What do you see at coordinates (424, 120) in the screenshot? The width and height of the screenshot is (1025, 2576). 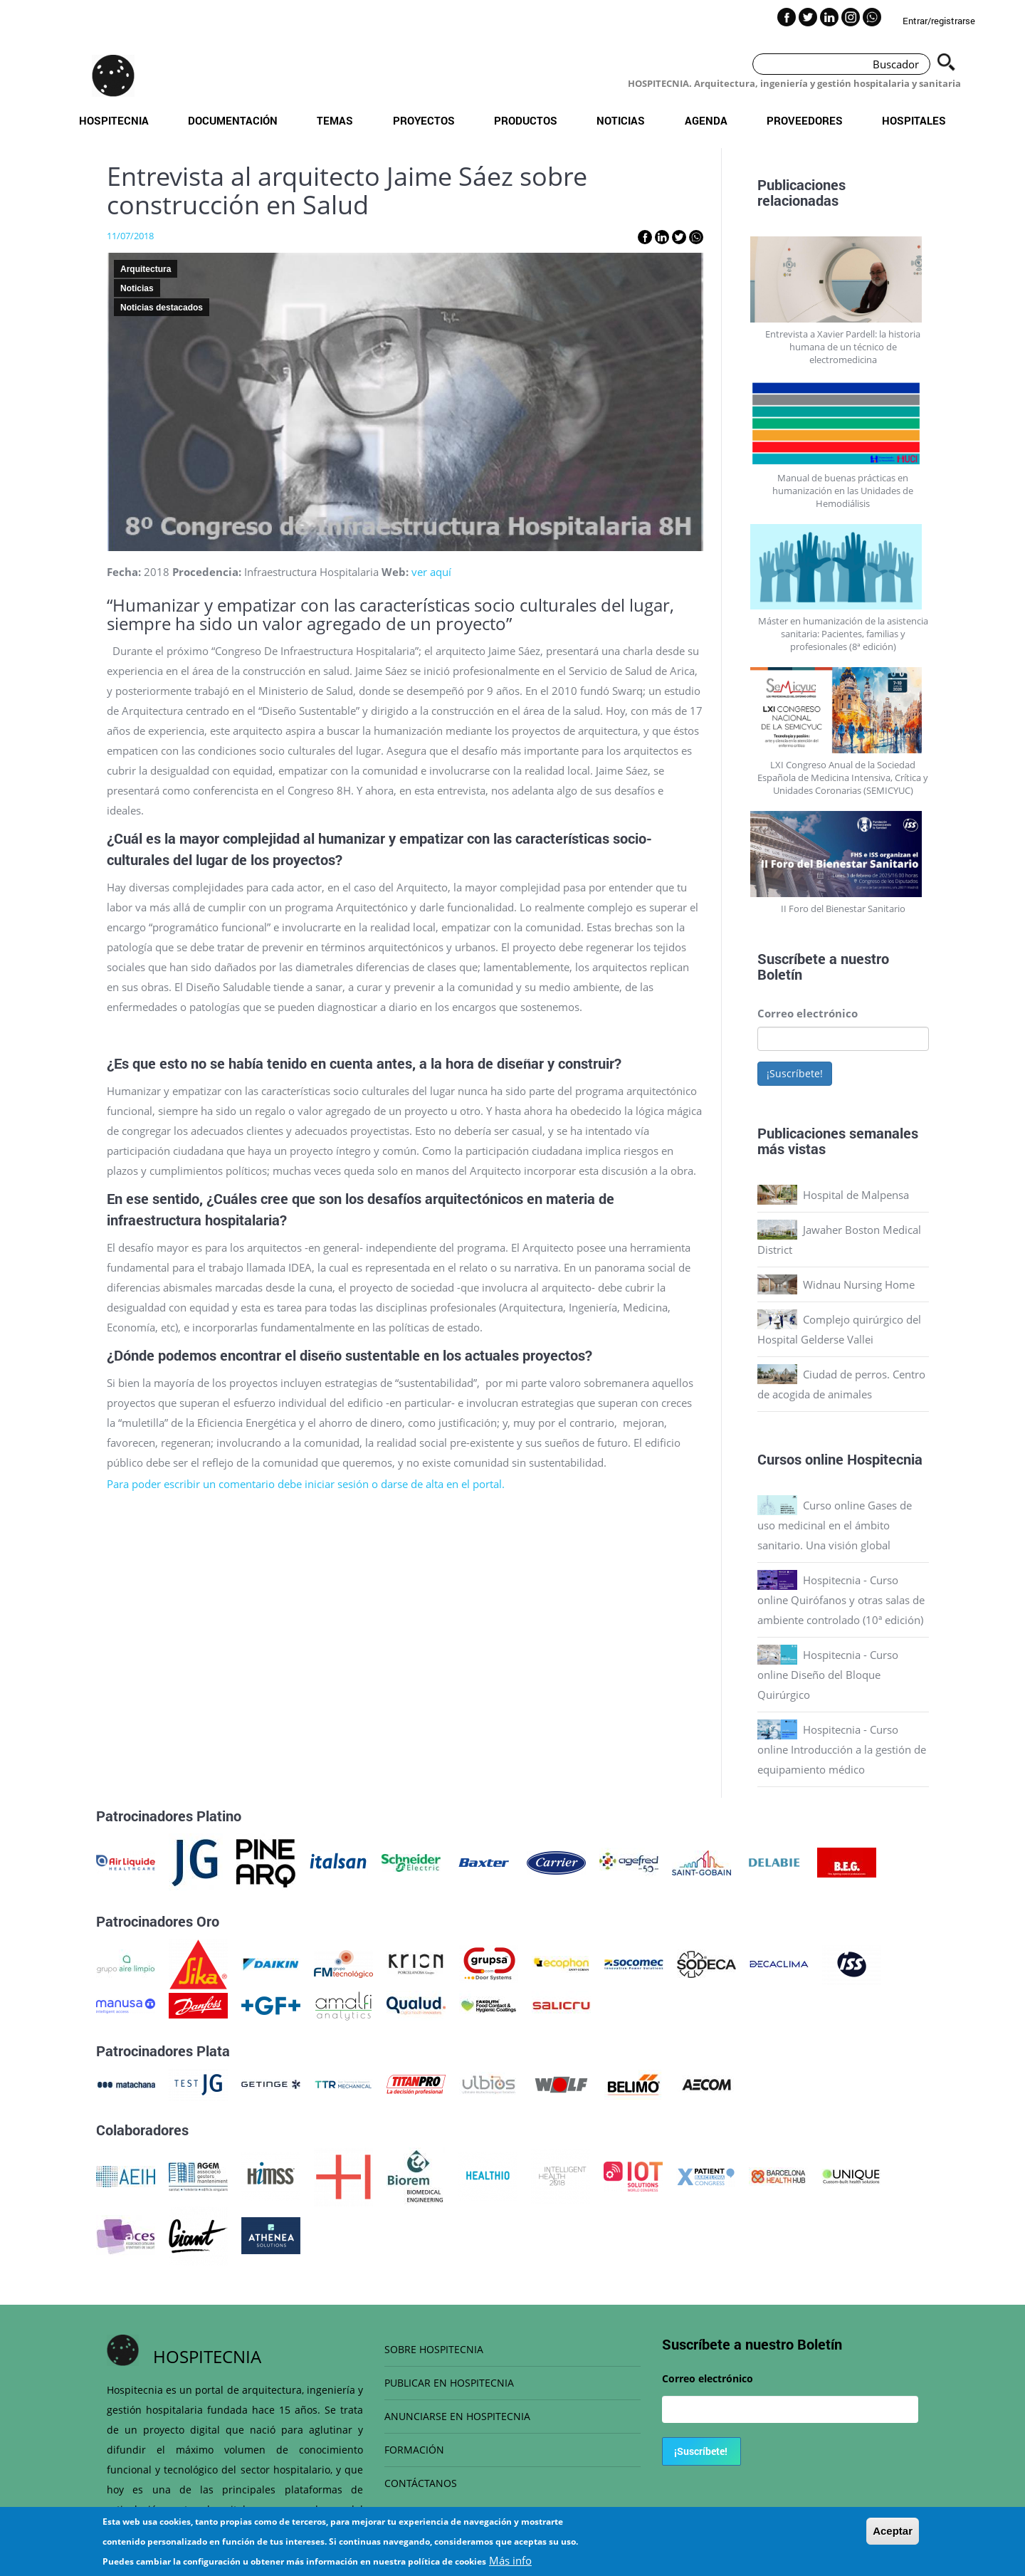 I see `Proyectos` at bounding box center [424, 120].